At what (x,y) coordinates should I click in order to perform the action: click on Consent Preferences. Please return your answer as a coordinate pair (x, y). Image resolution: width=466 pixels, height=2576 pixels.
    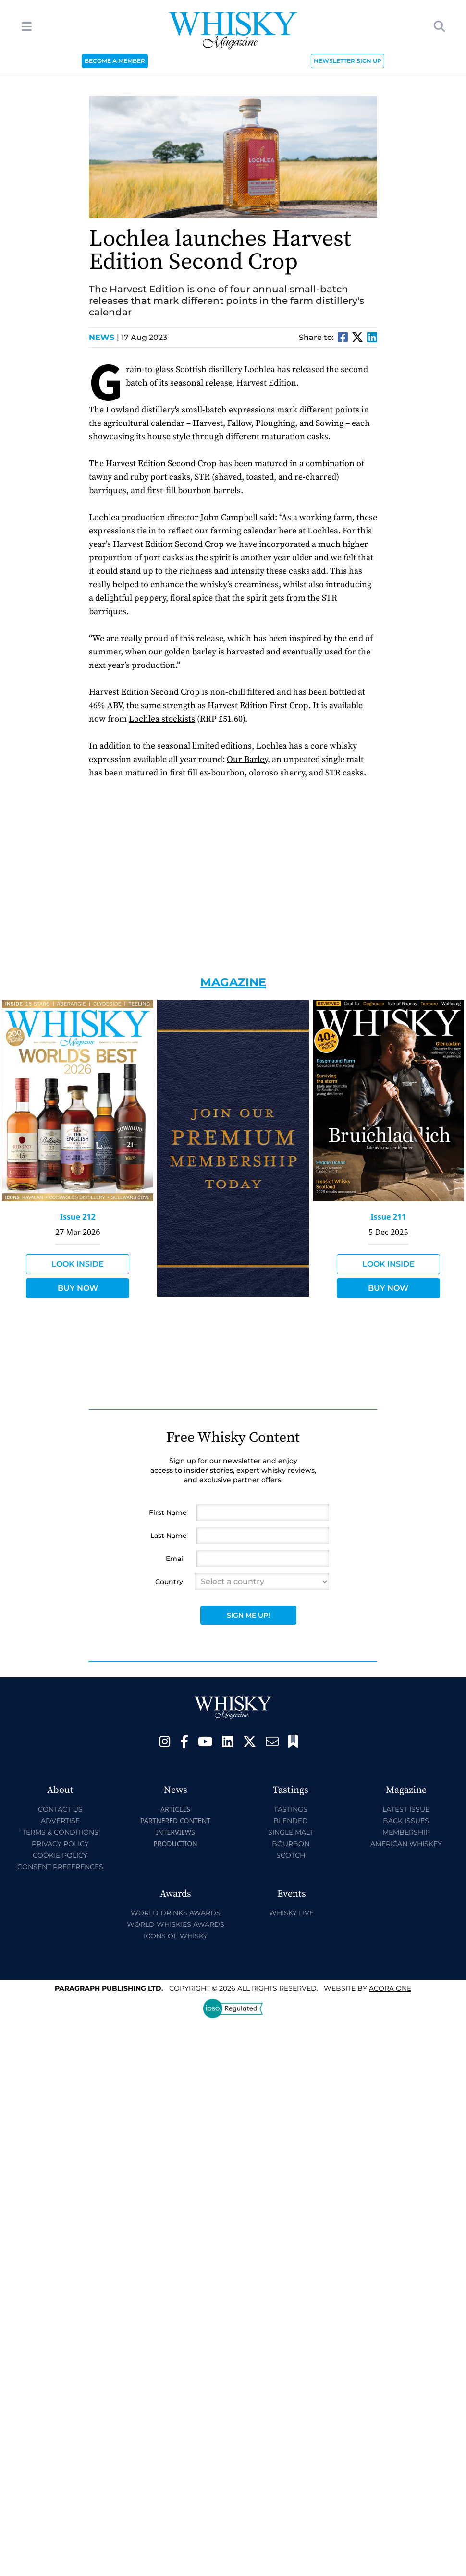
    Looking at the image, I should click on (60, 1866).